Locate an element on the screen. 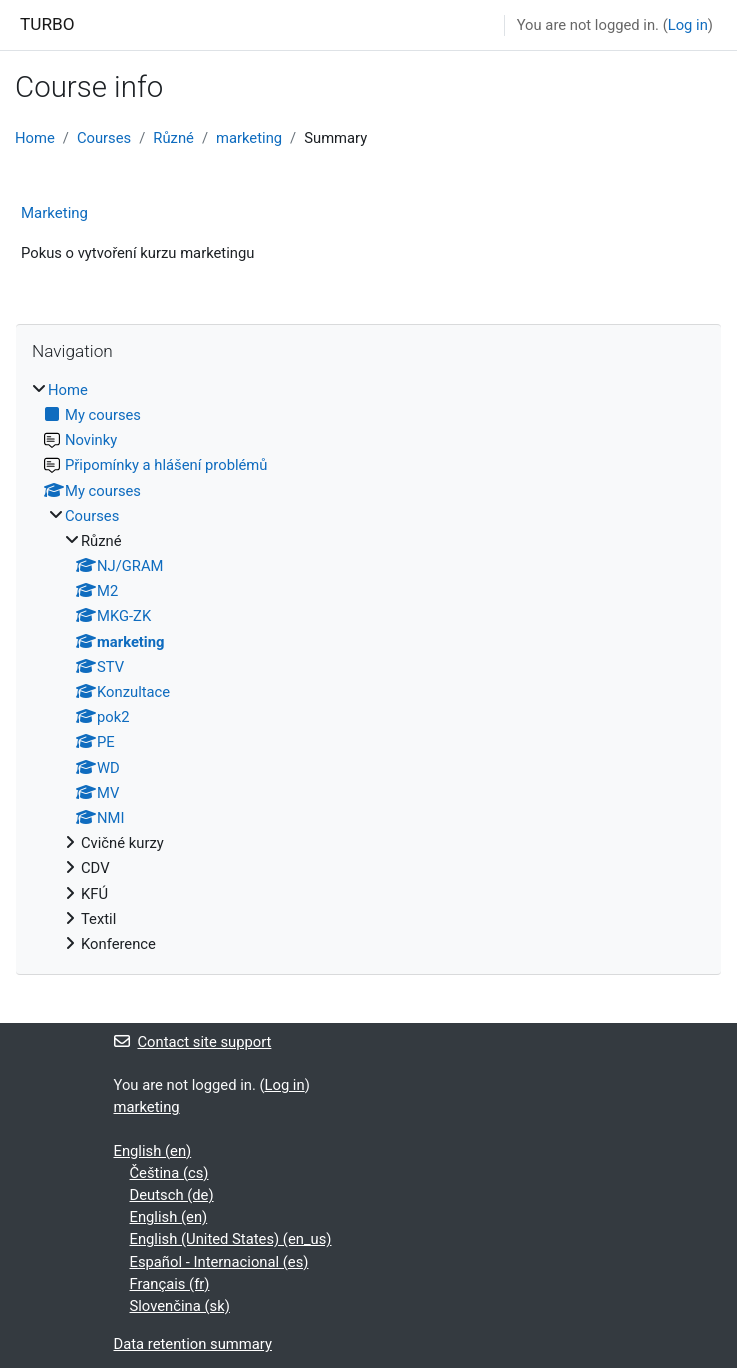 This screenshot has height=1368, width=737. English ‎(en)‎ is located at coordinates (153, 1151).